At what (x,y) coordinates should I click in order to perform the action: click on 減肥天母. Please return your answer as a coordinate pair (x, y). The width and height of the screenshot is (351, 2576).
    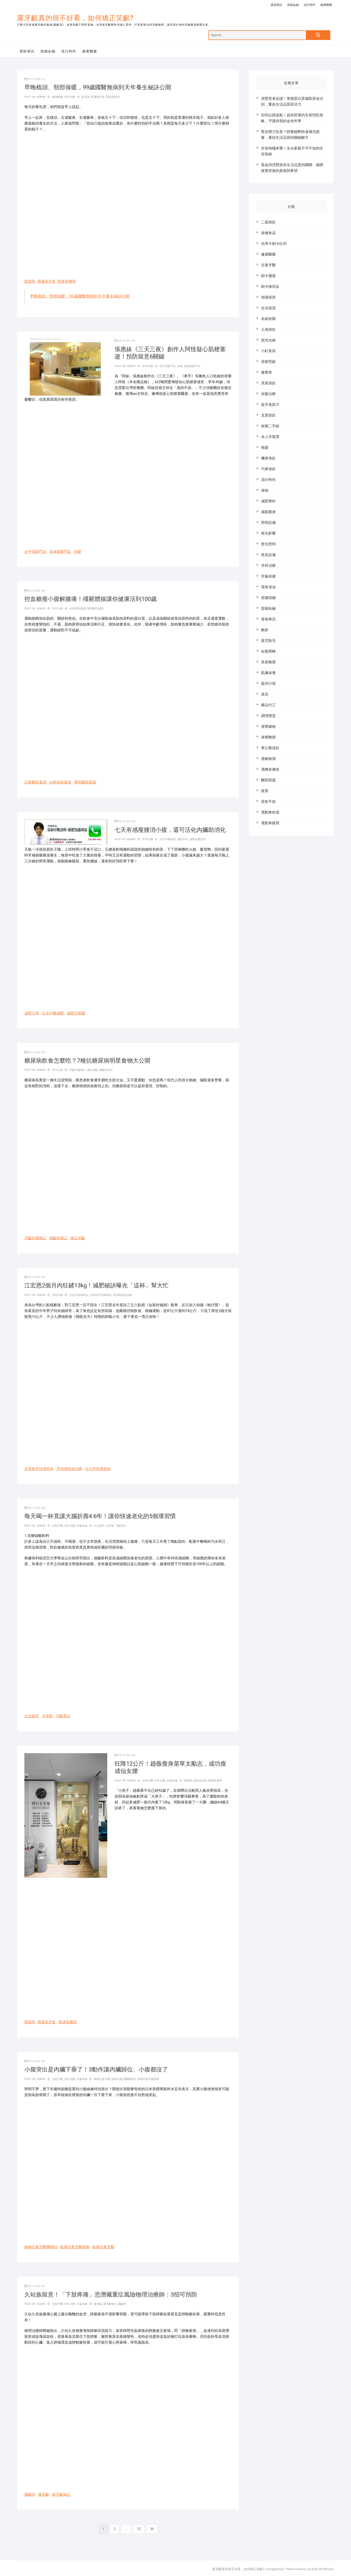
    Looking at the image, I should click on (182, 839).